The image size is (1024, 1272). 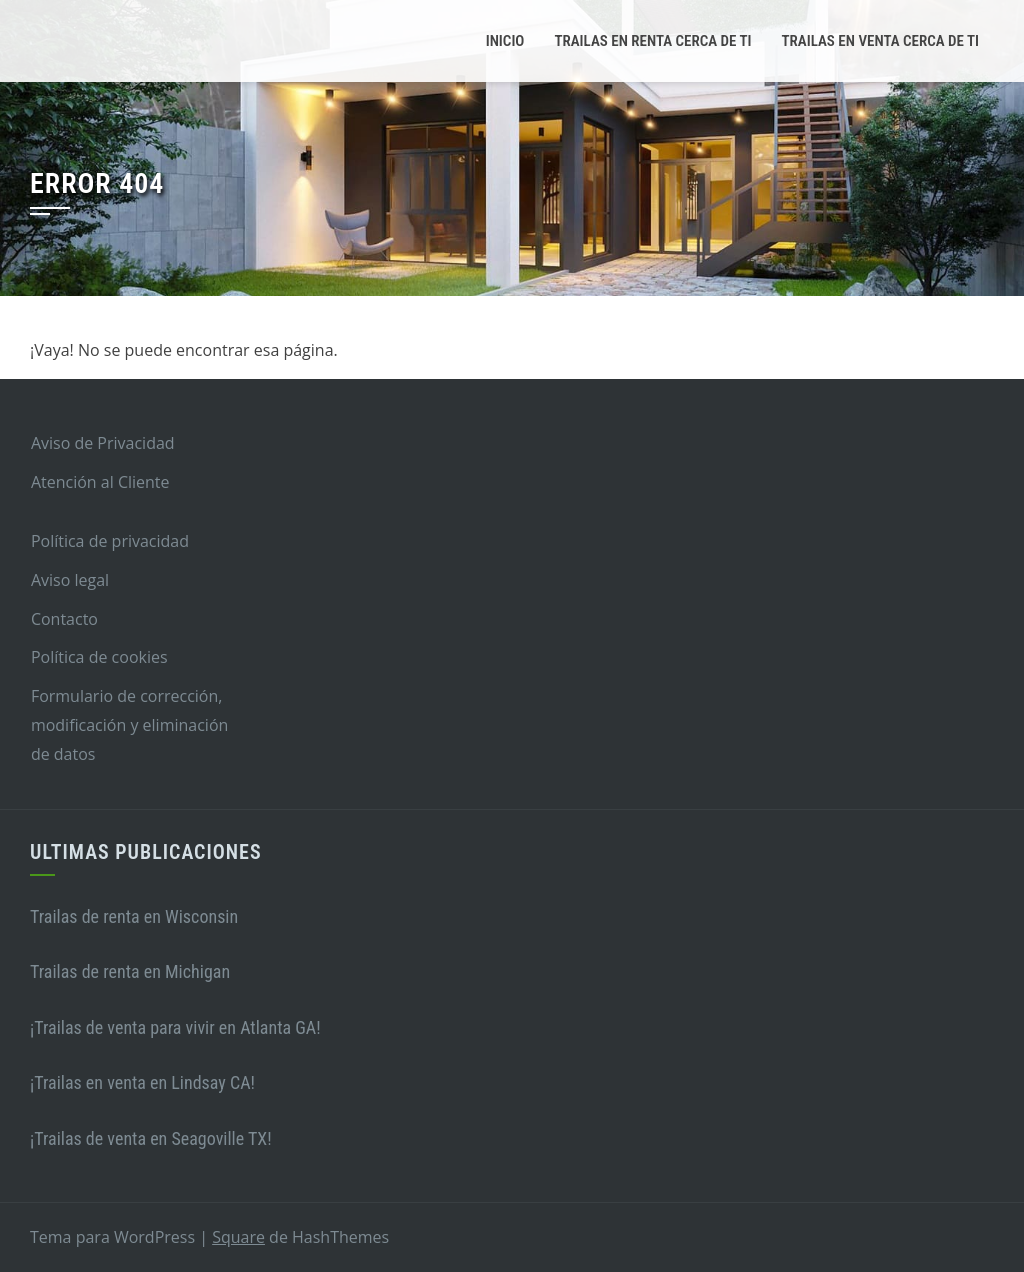 What do you see at coordinates (134, 916) in the screenshot?
I see `Trailas de renta en Wisconsin` at bounding box center [134, 916].